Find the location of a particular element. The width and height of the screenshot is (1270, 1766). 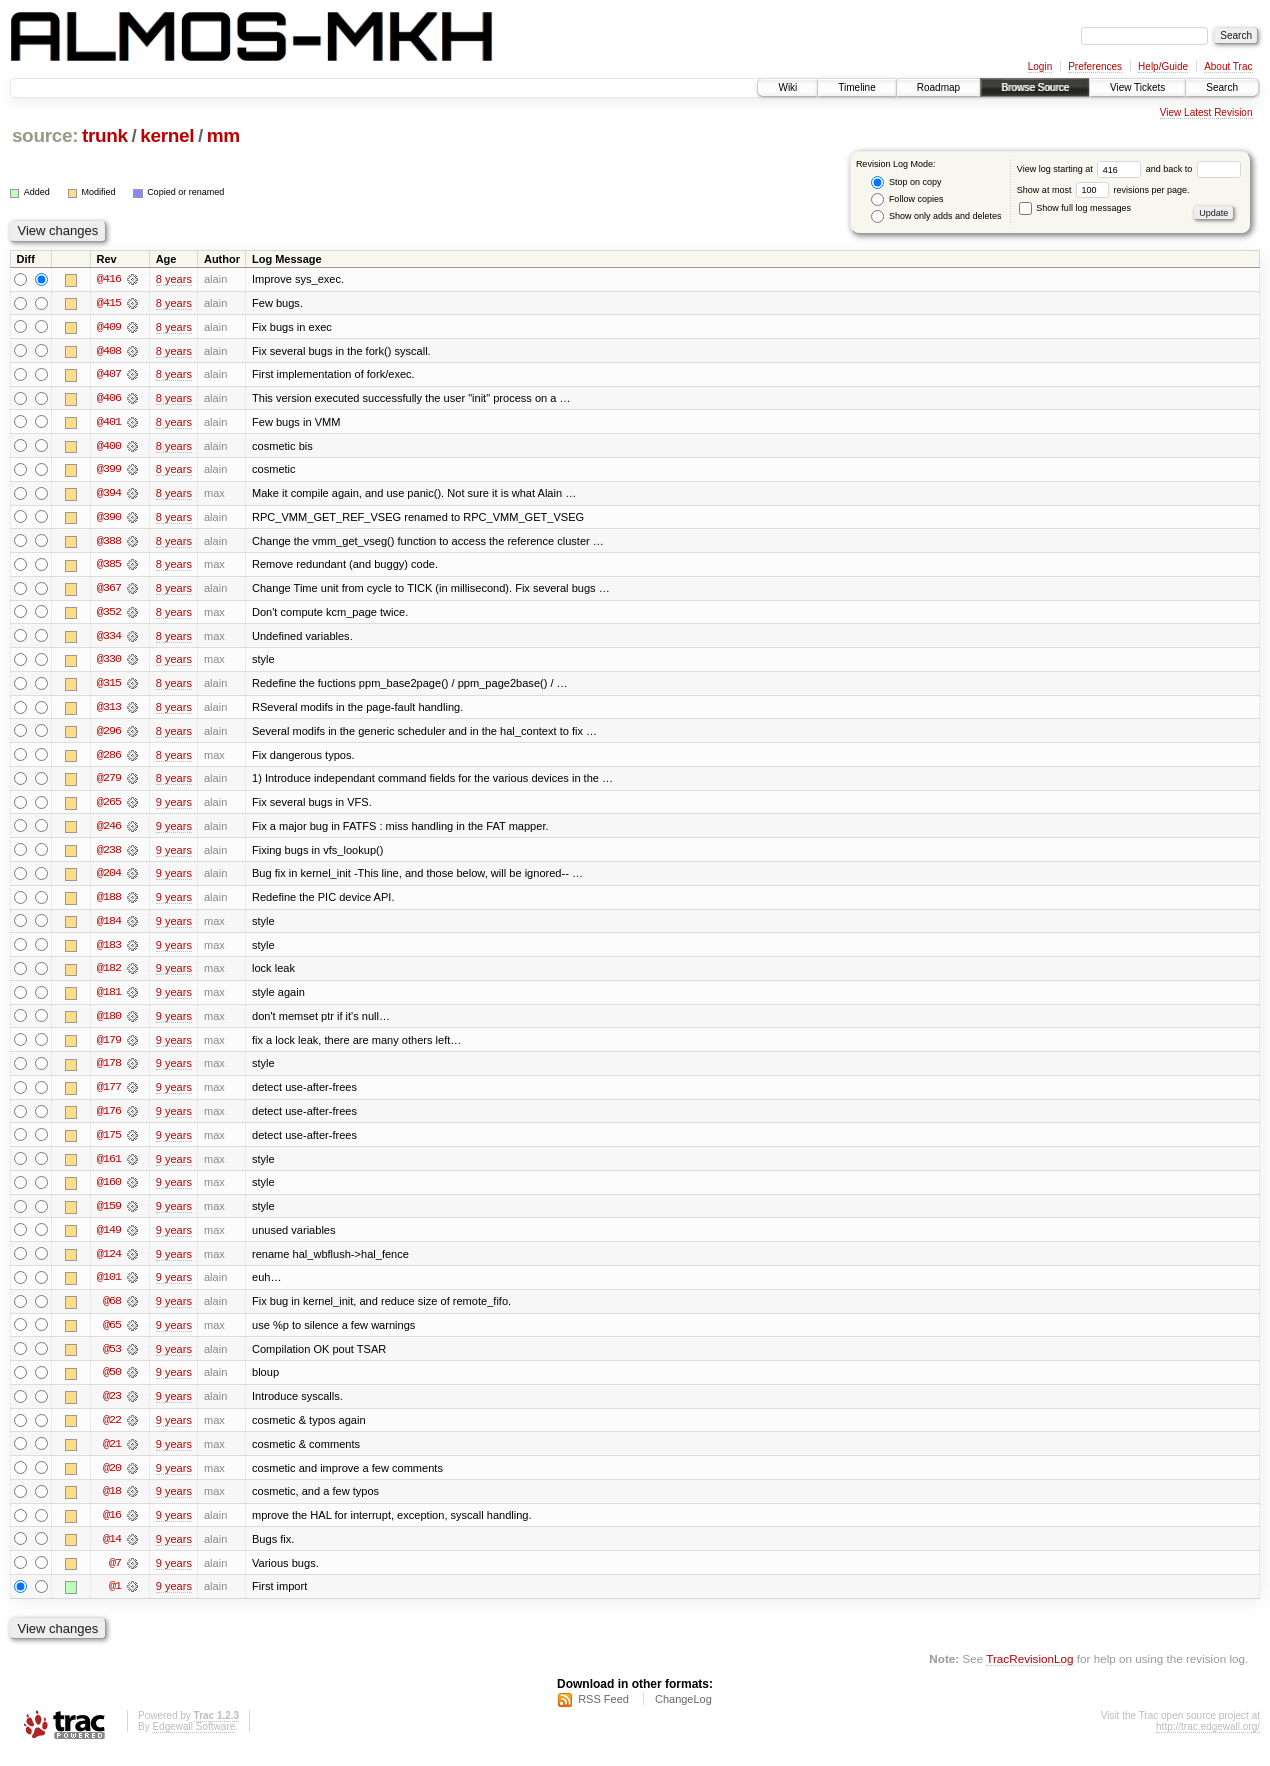

Show at most revisions per page. is located at coordinates (1103, 190).